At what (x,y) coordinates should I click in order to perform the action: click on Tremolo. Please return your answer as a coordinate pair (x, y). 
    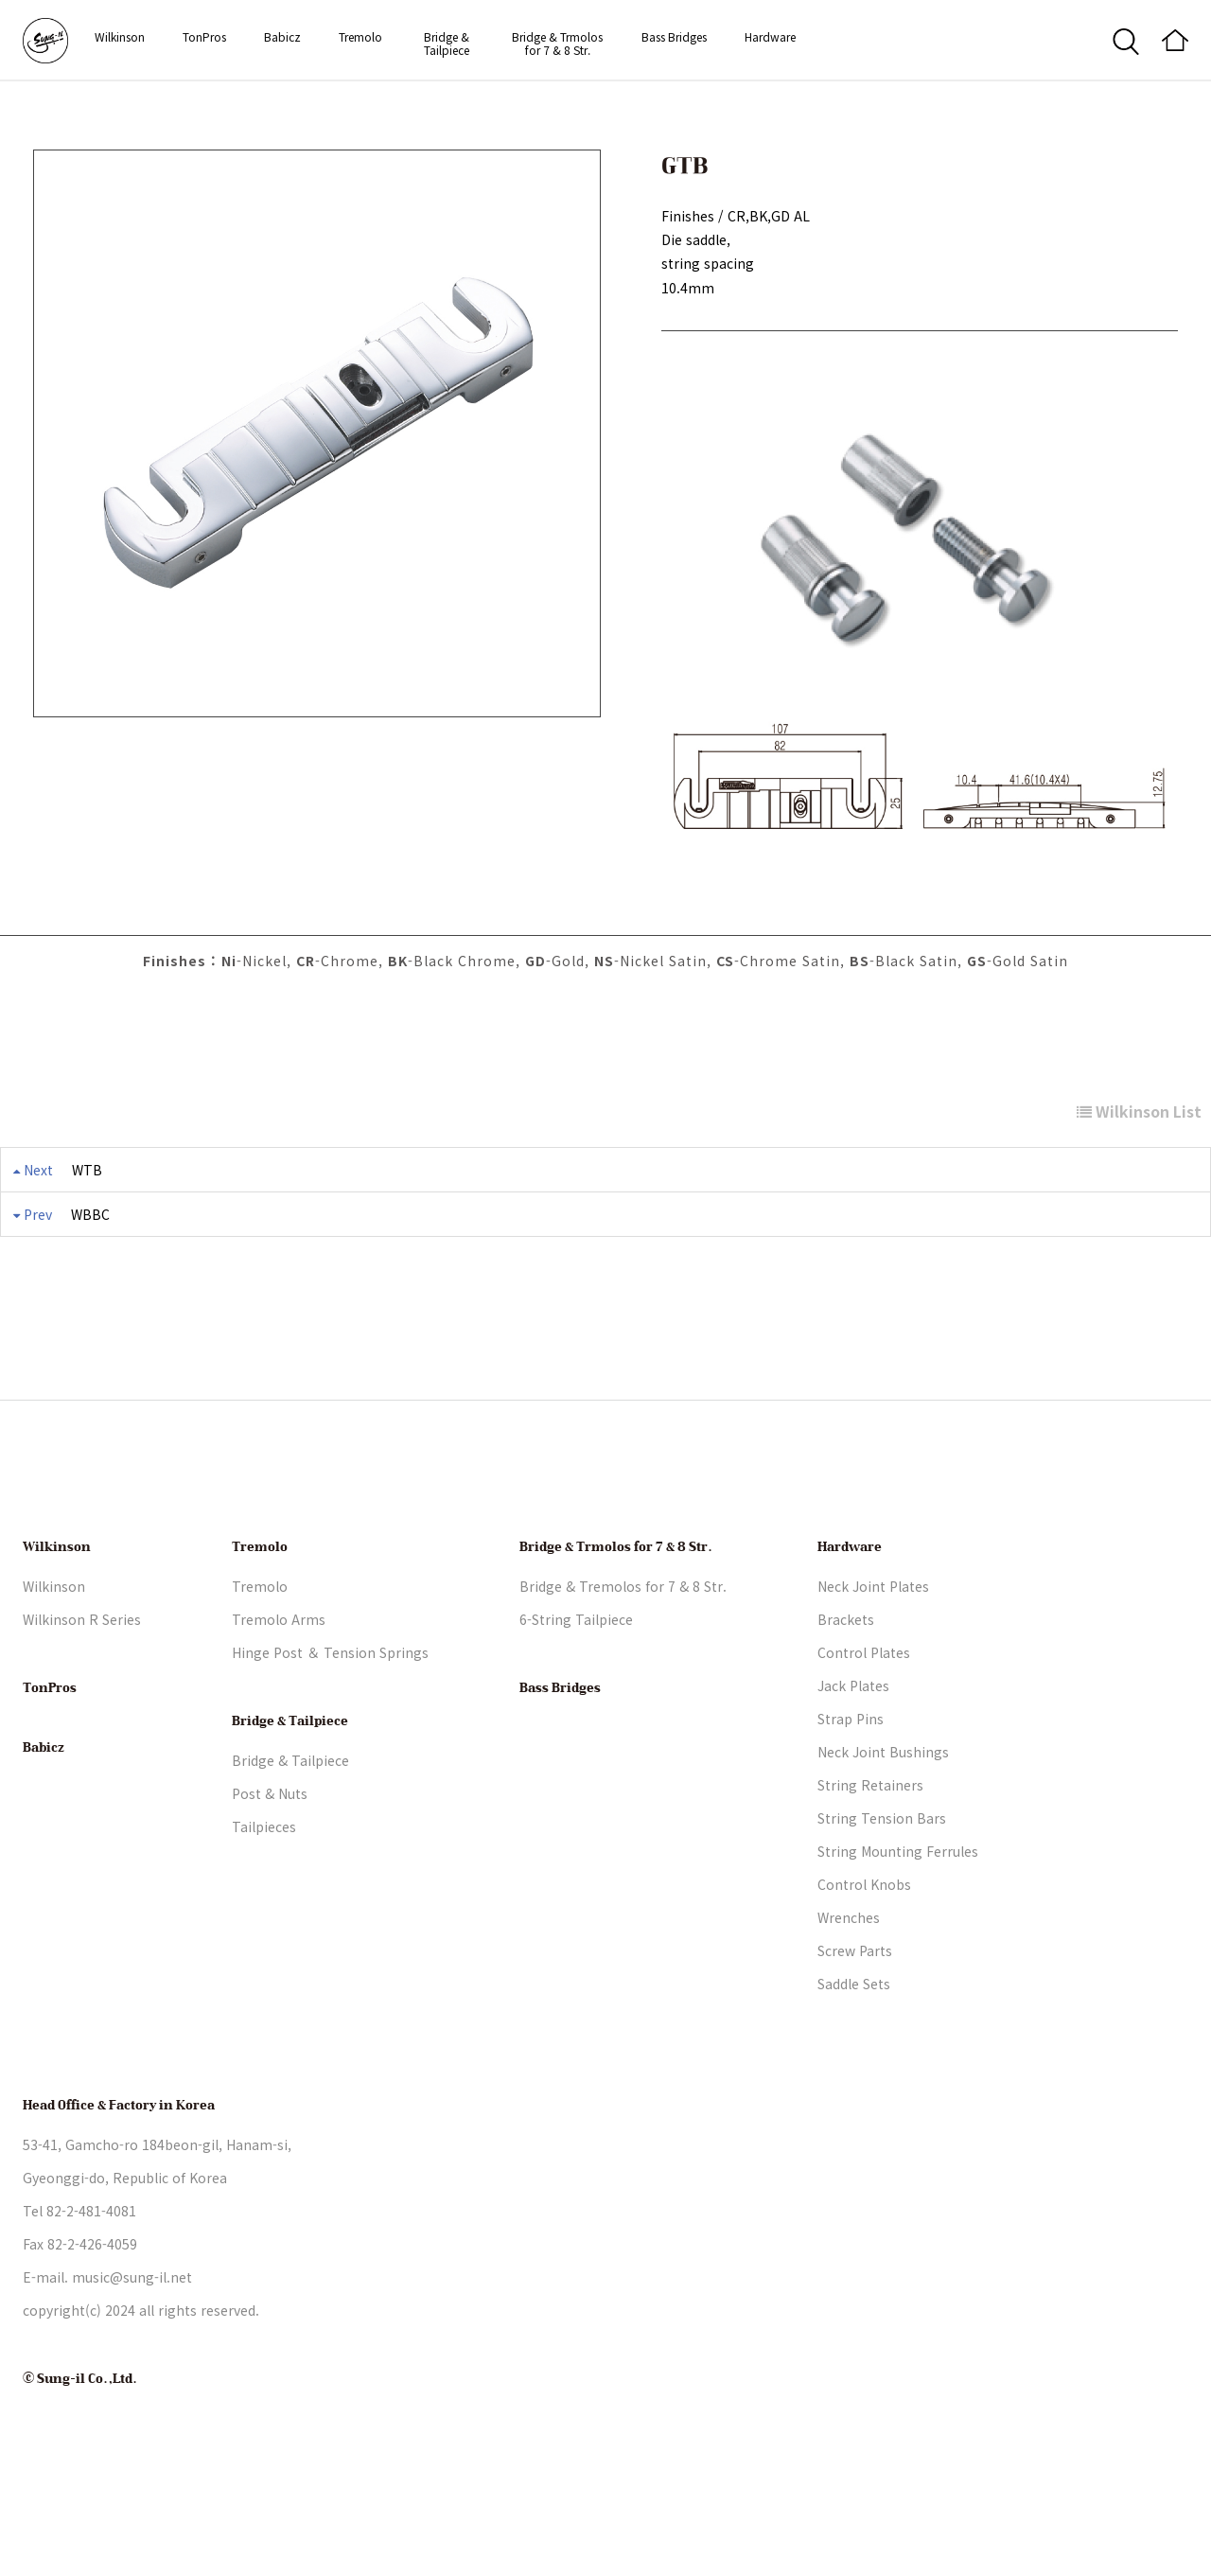
    Looking at the image, I should click on (360, 36).